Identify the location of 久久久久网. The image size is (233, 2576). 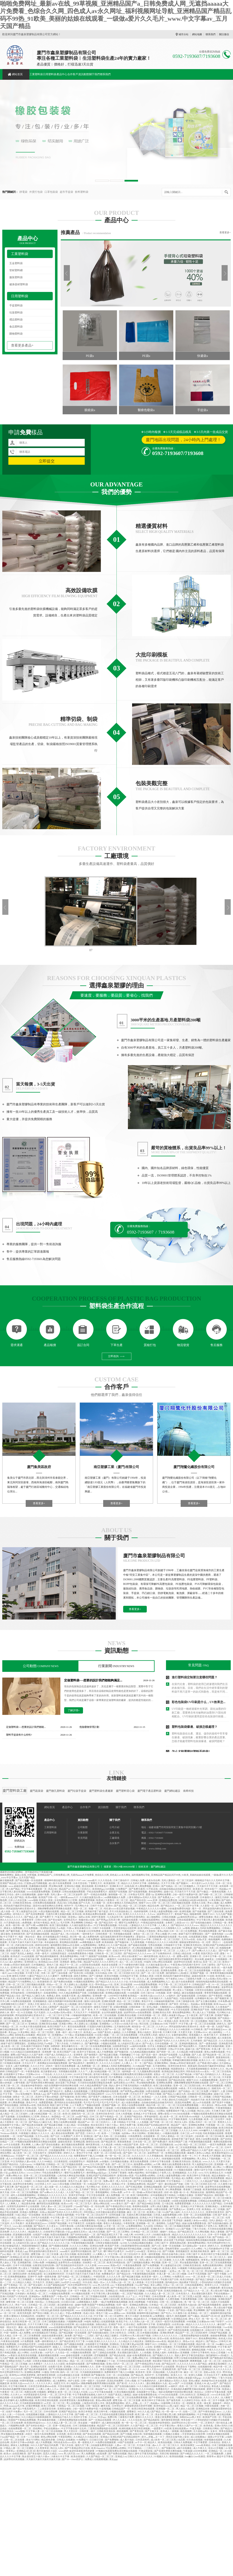
(179, 2260).